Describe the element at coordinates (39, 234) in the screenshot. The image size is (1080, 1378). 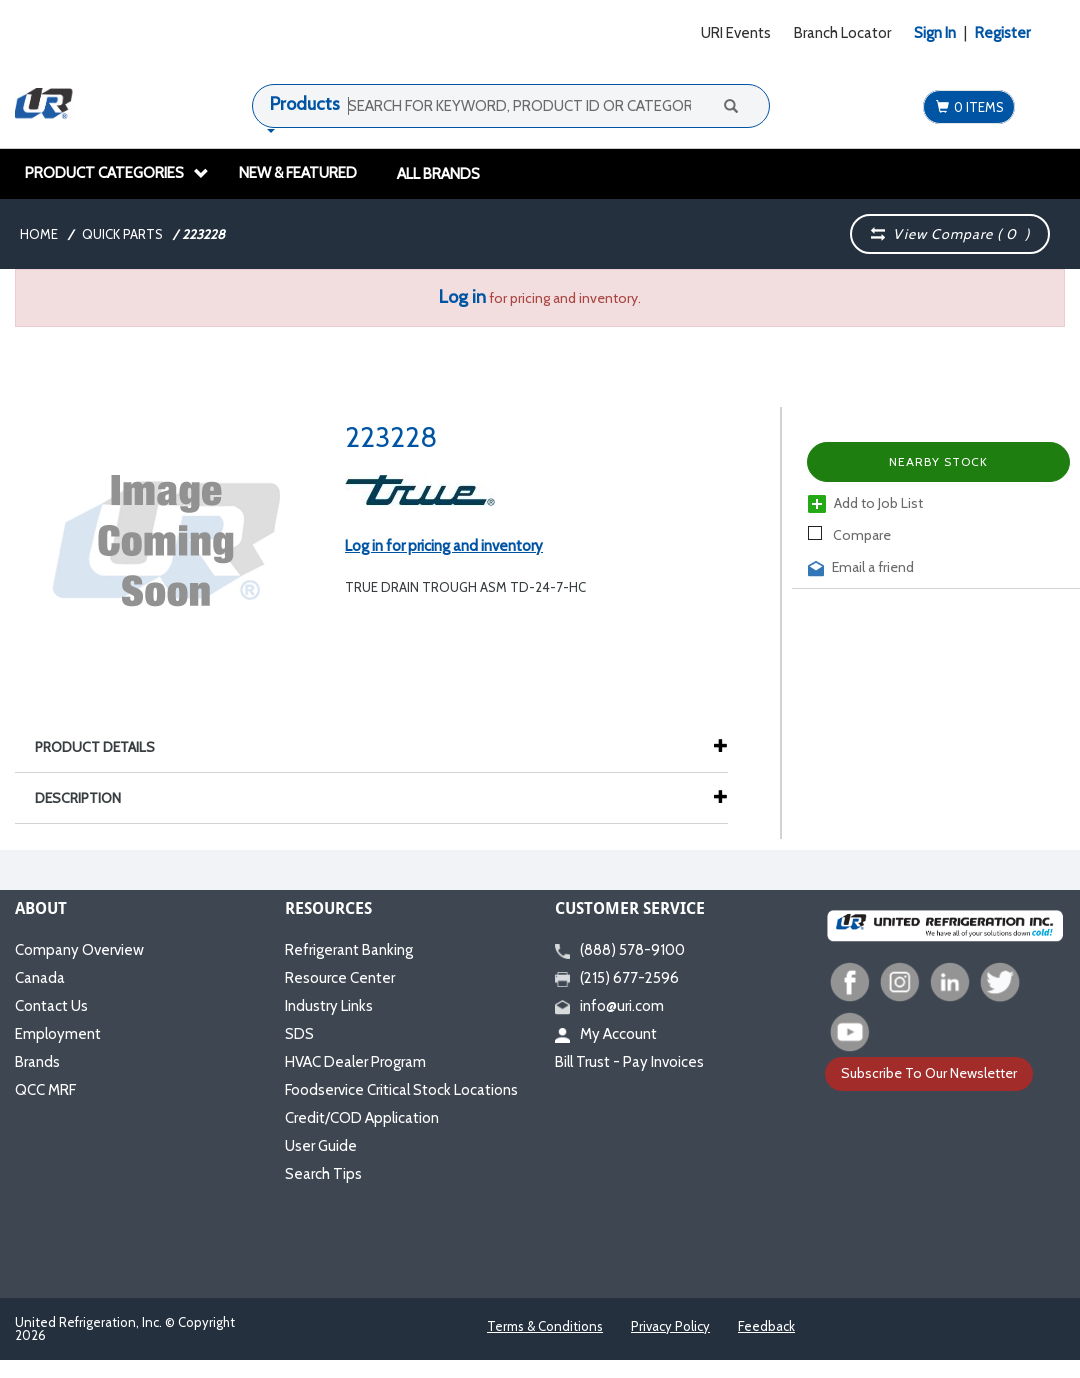
I see `Home` at that location.